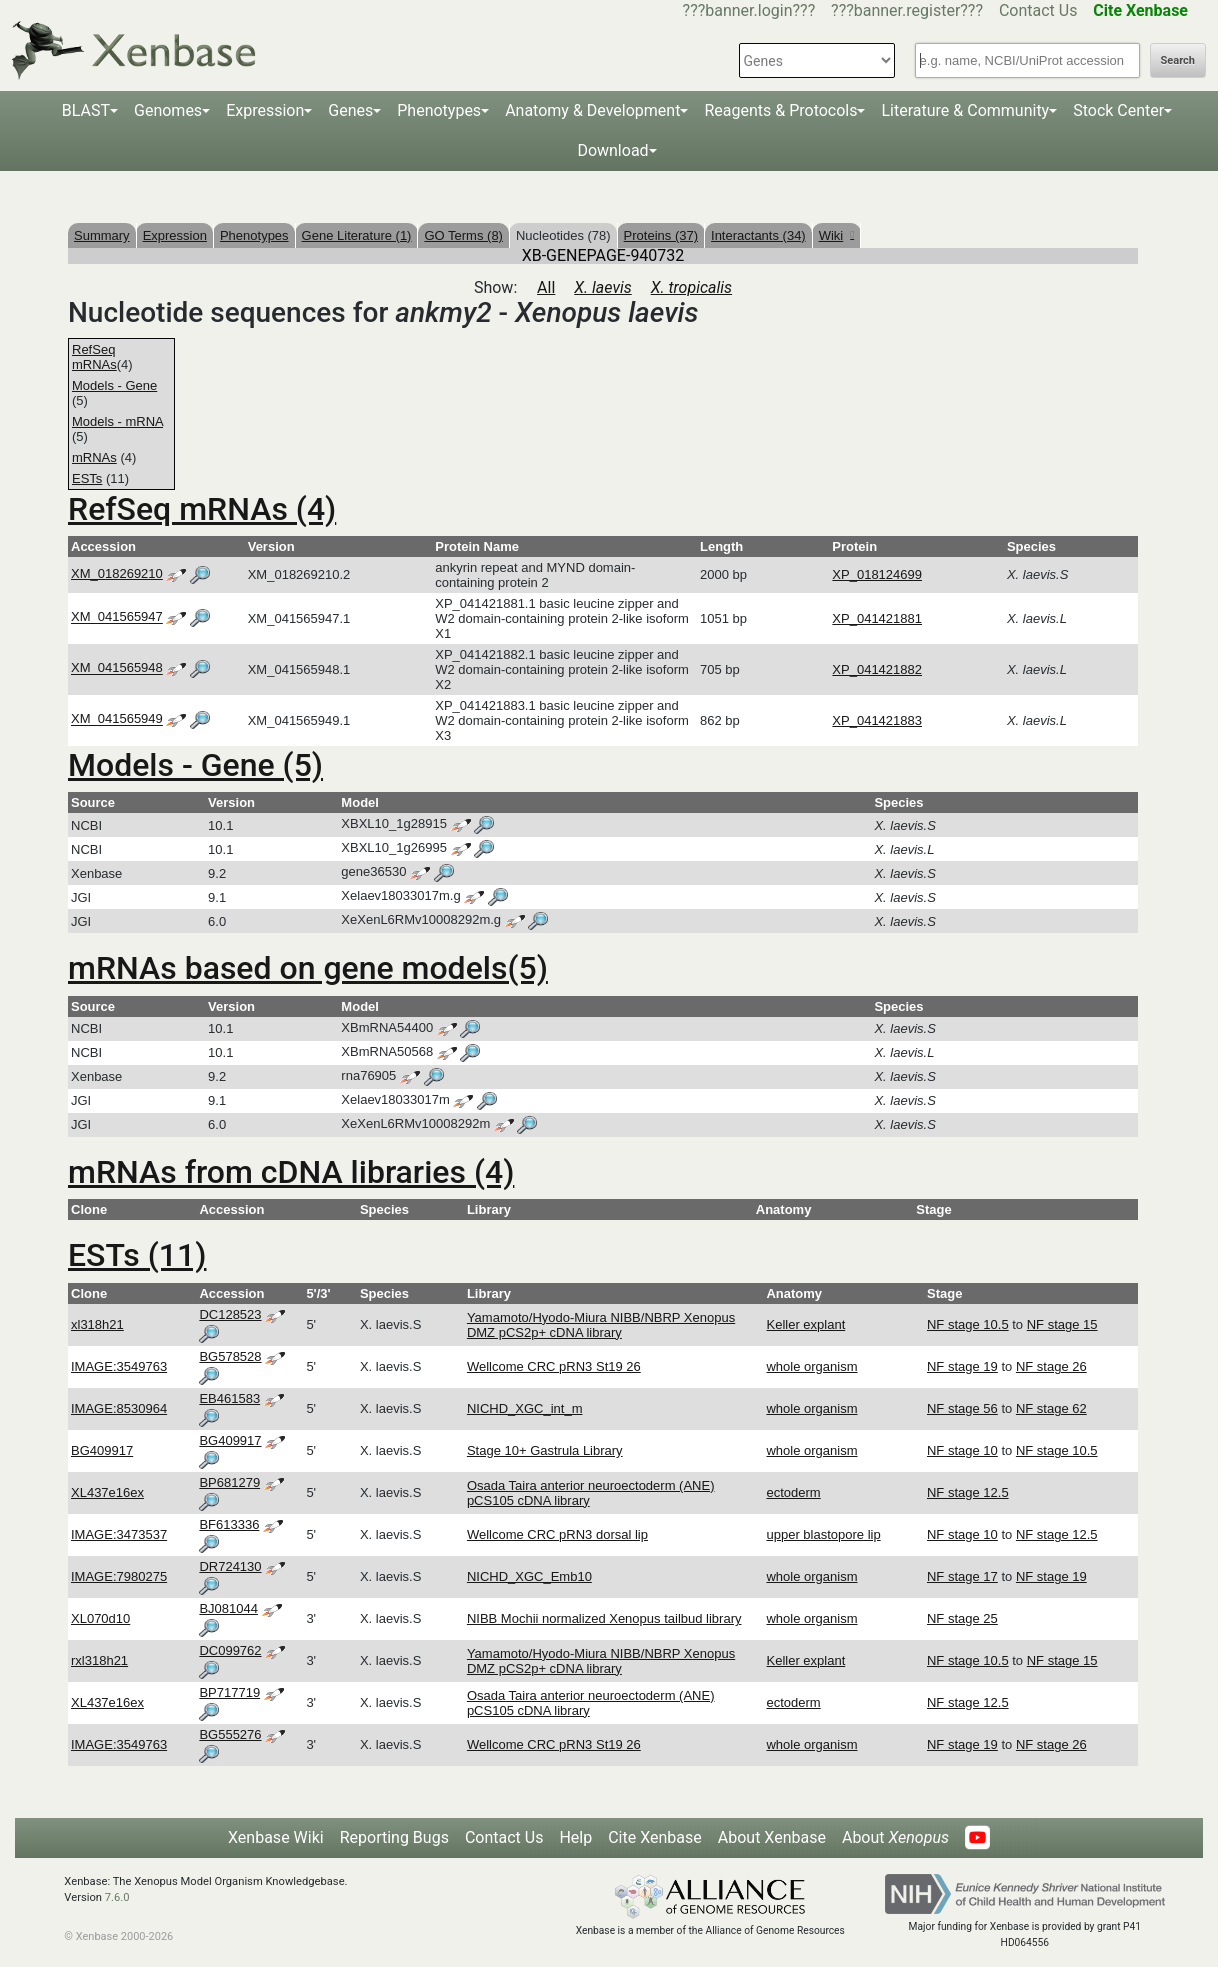 The height and width of the screenshot is (1967, 1218). What do you see at coordinates (291, 1172) in the screenshot?
I see `mRNAs from cDNA libraries (4)` at bounding box center [291, 1172].